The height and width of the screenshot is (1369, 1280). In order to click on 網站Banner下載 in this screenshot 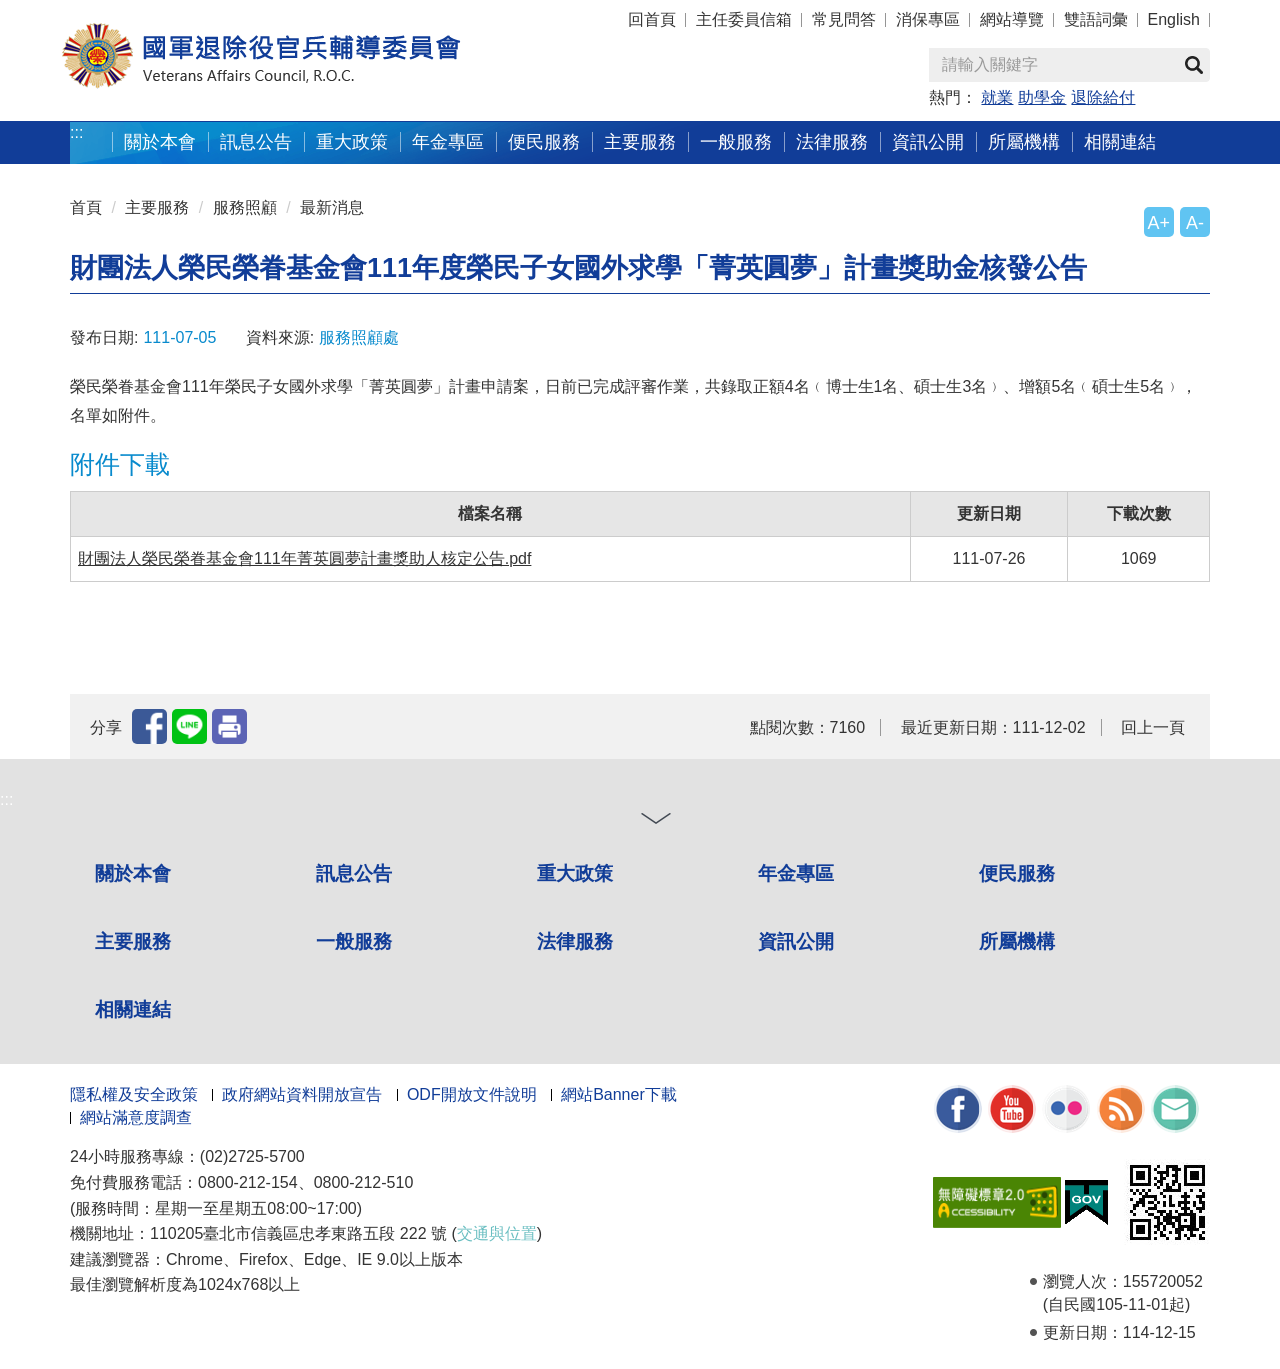, I will do `click(619, 1094)`.